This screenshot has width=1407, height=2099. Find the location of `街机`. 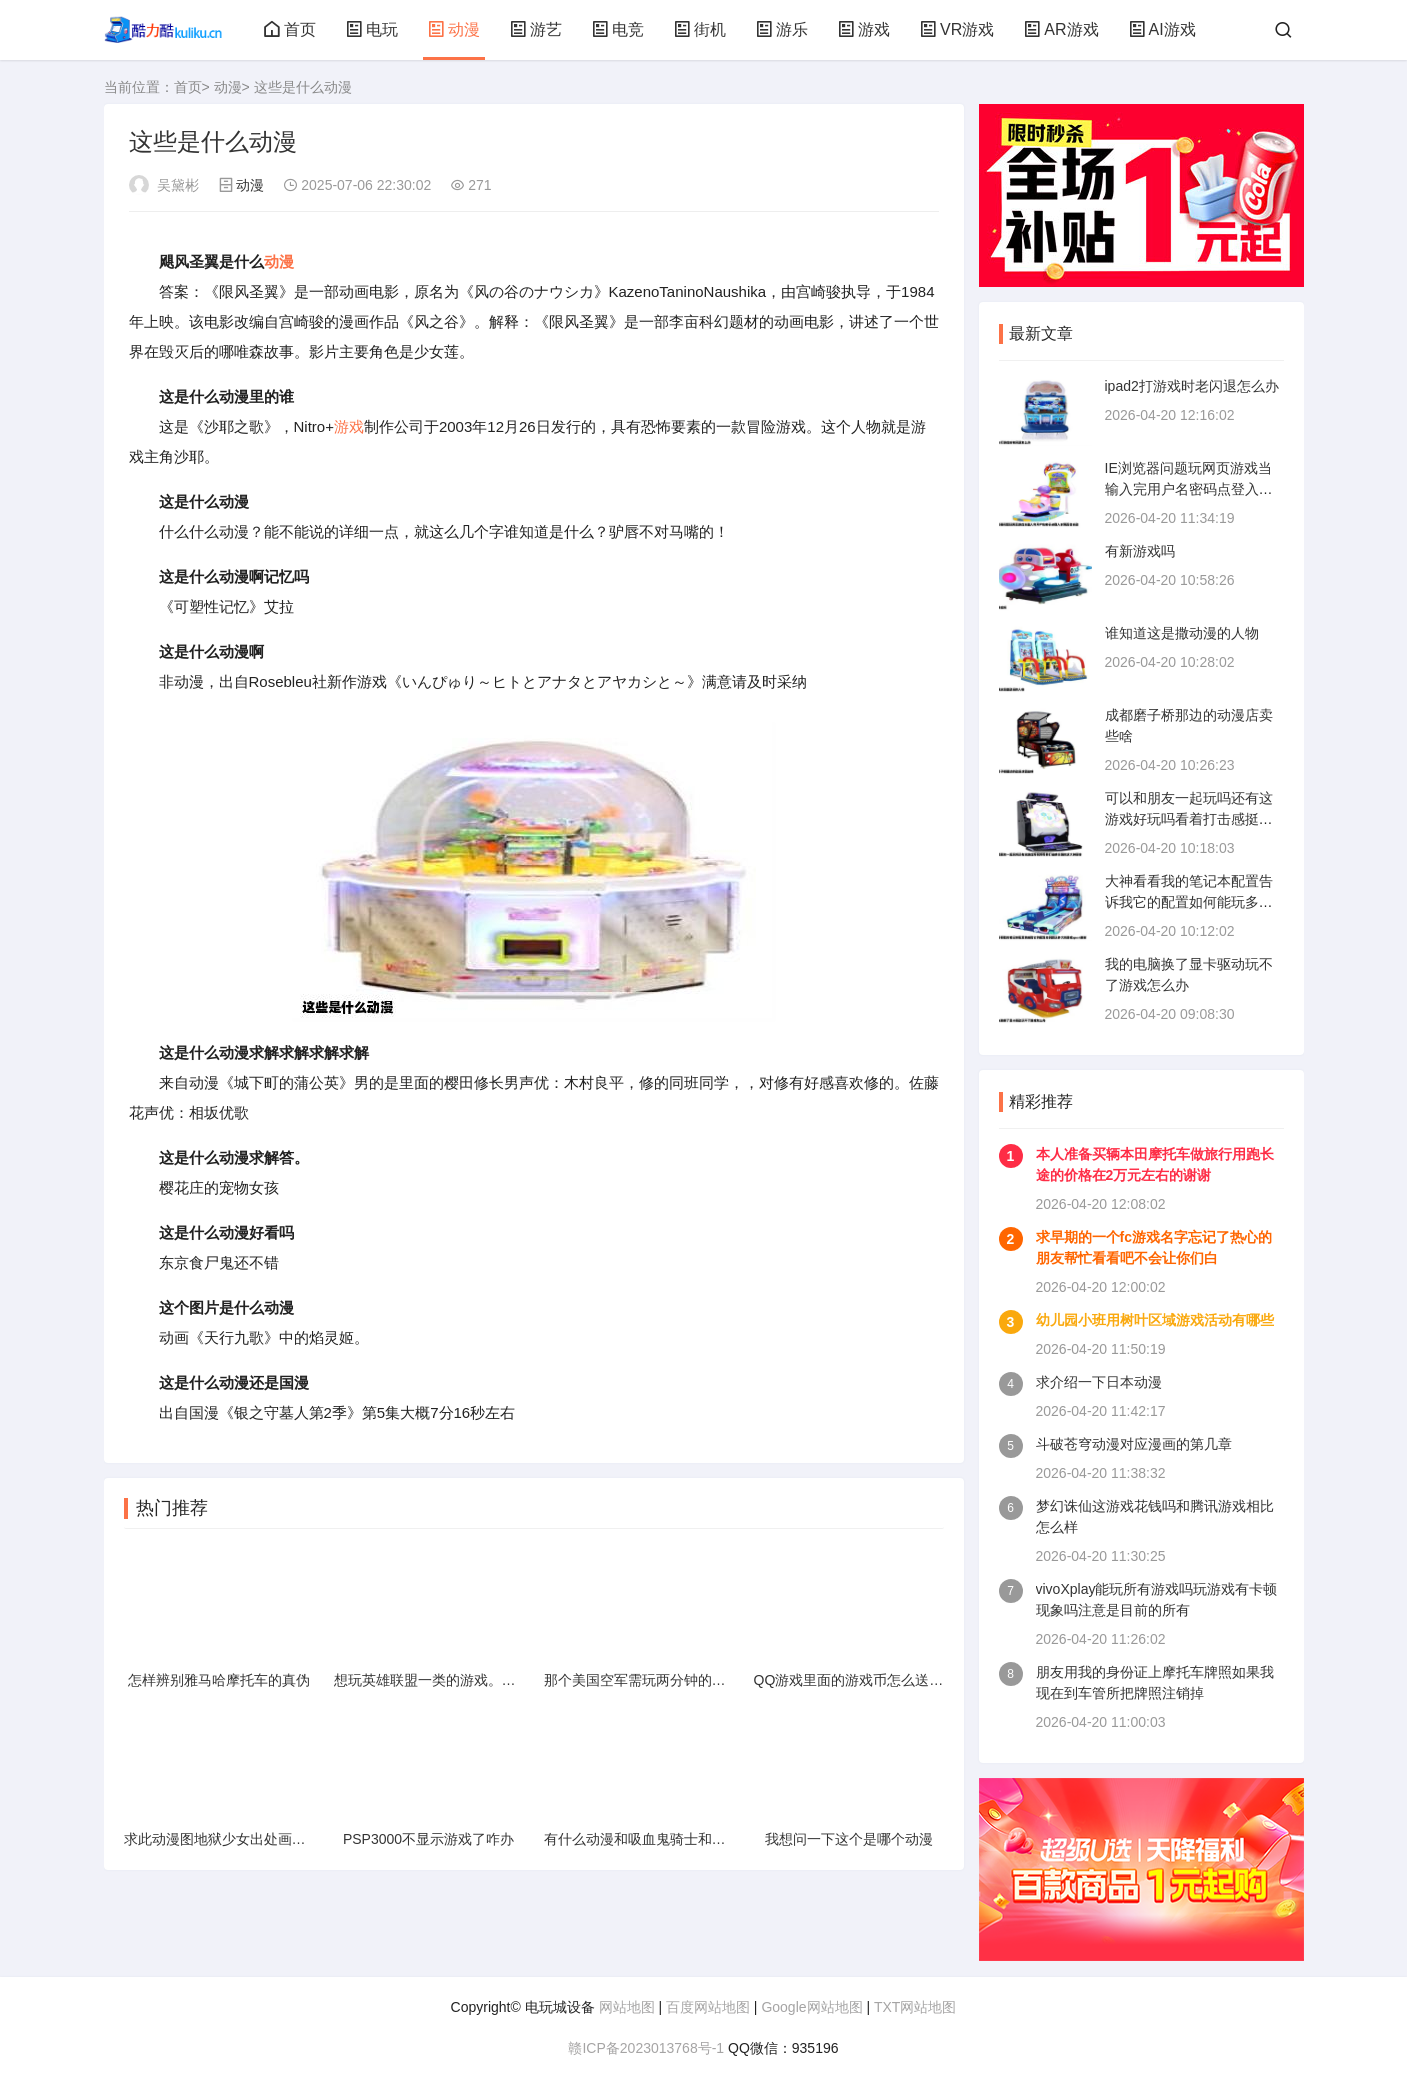

街机 is located at coordinates (700, 29).